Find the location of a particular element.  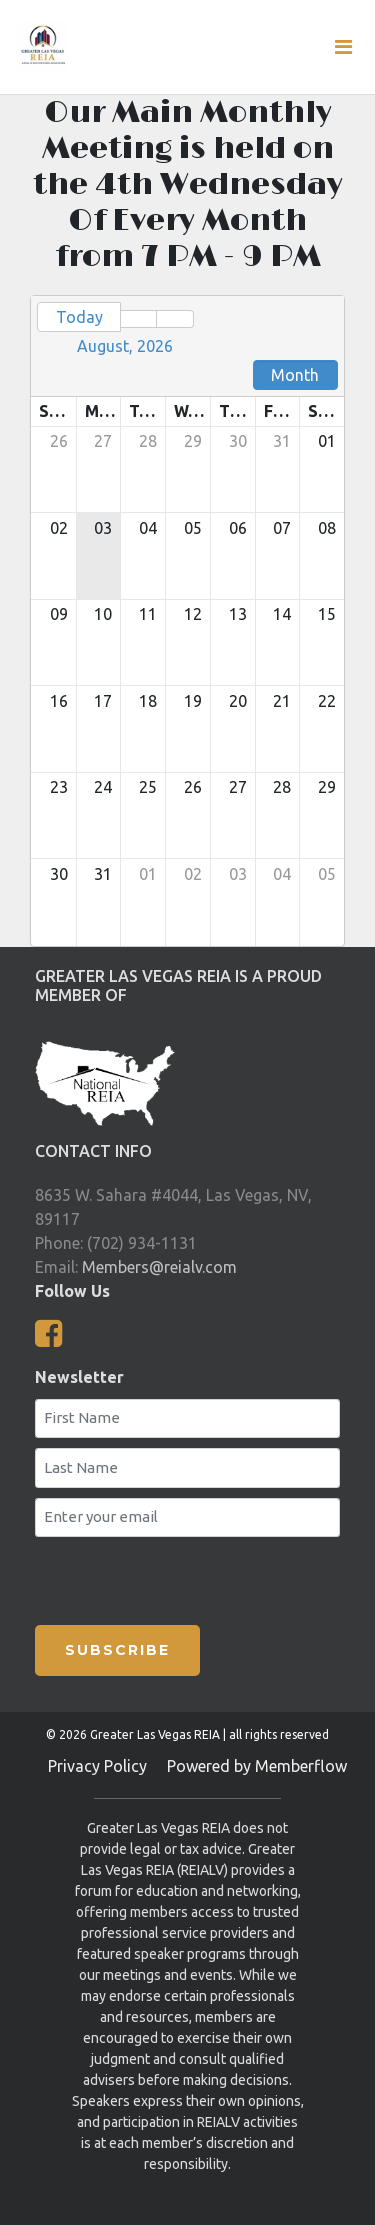

SUBSCRIBE is located at coordinates (117, 1650).